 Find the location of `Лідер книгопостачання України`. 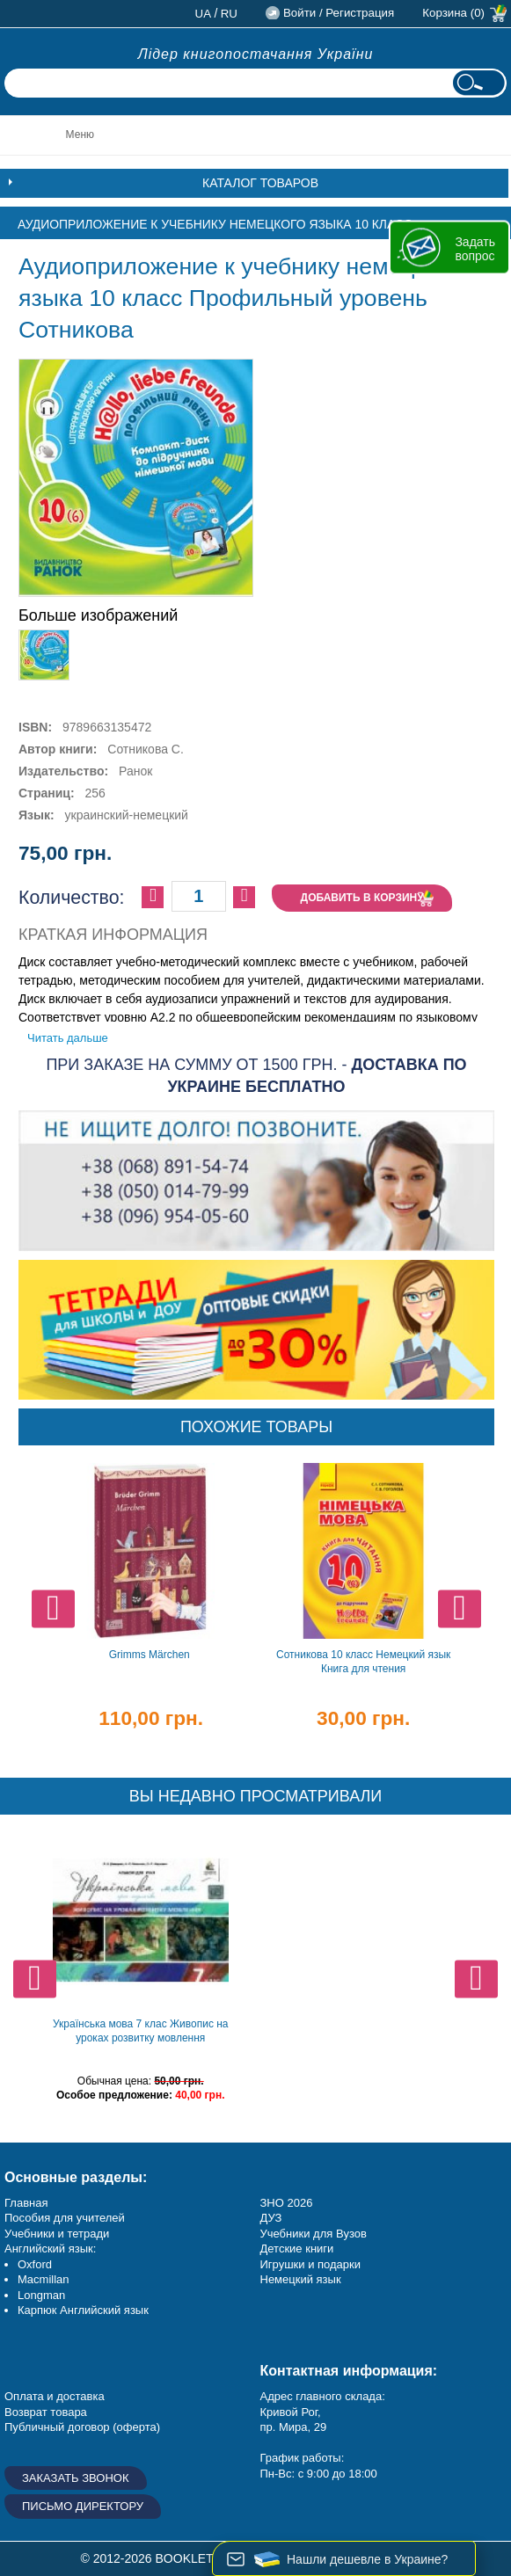

Лідер книгопостачання України is located at coordinates (256, 54).